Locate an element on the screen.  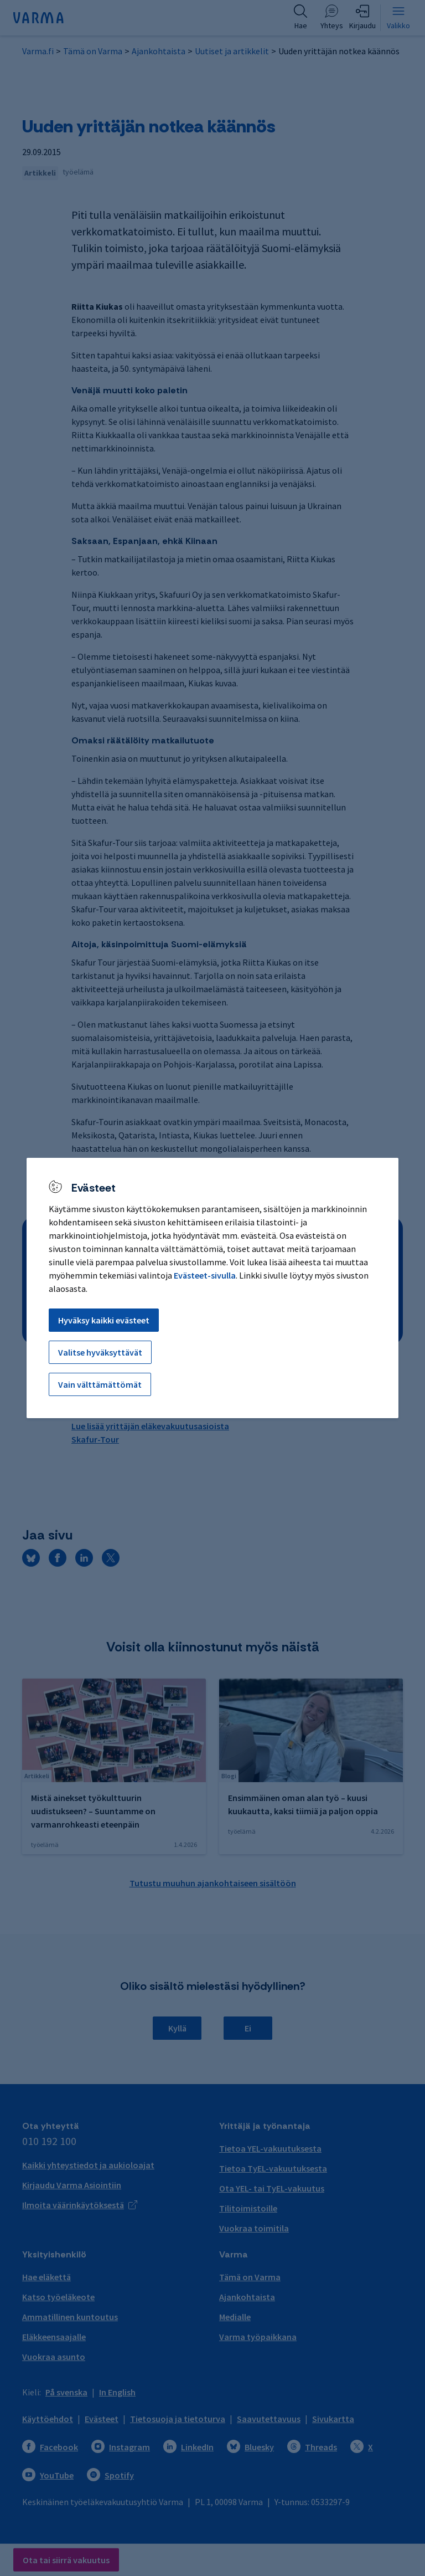
Hyväksy kaikki evästeet is located at coordinates (103, 1320).